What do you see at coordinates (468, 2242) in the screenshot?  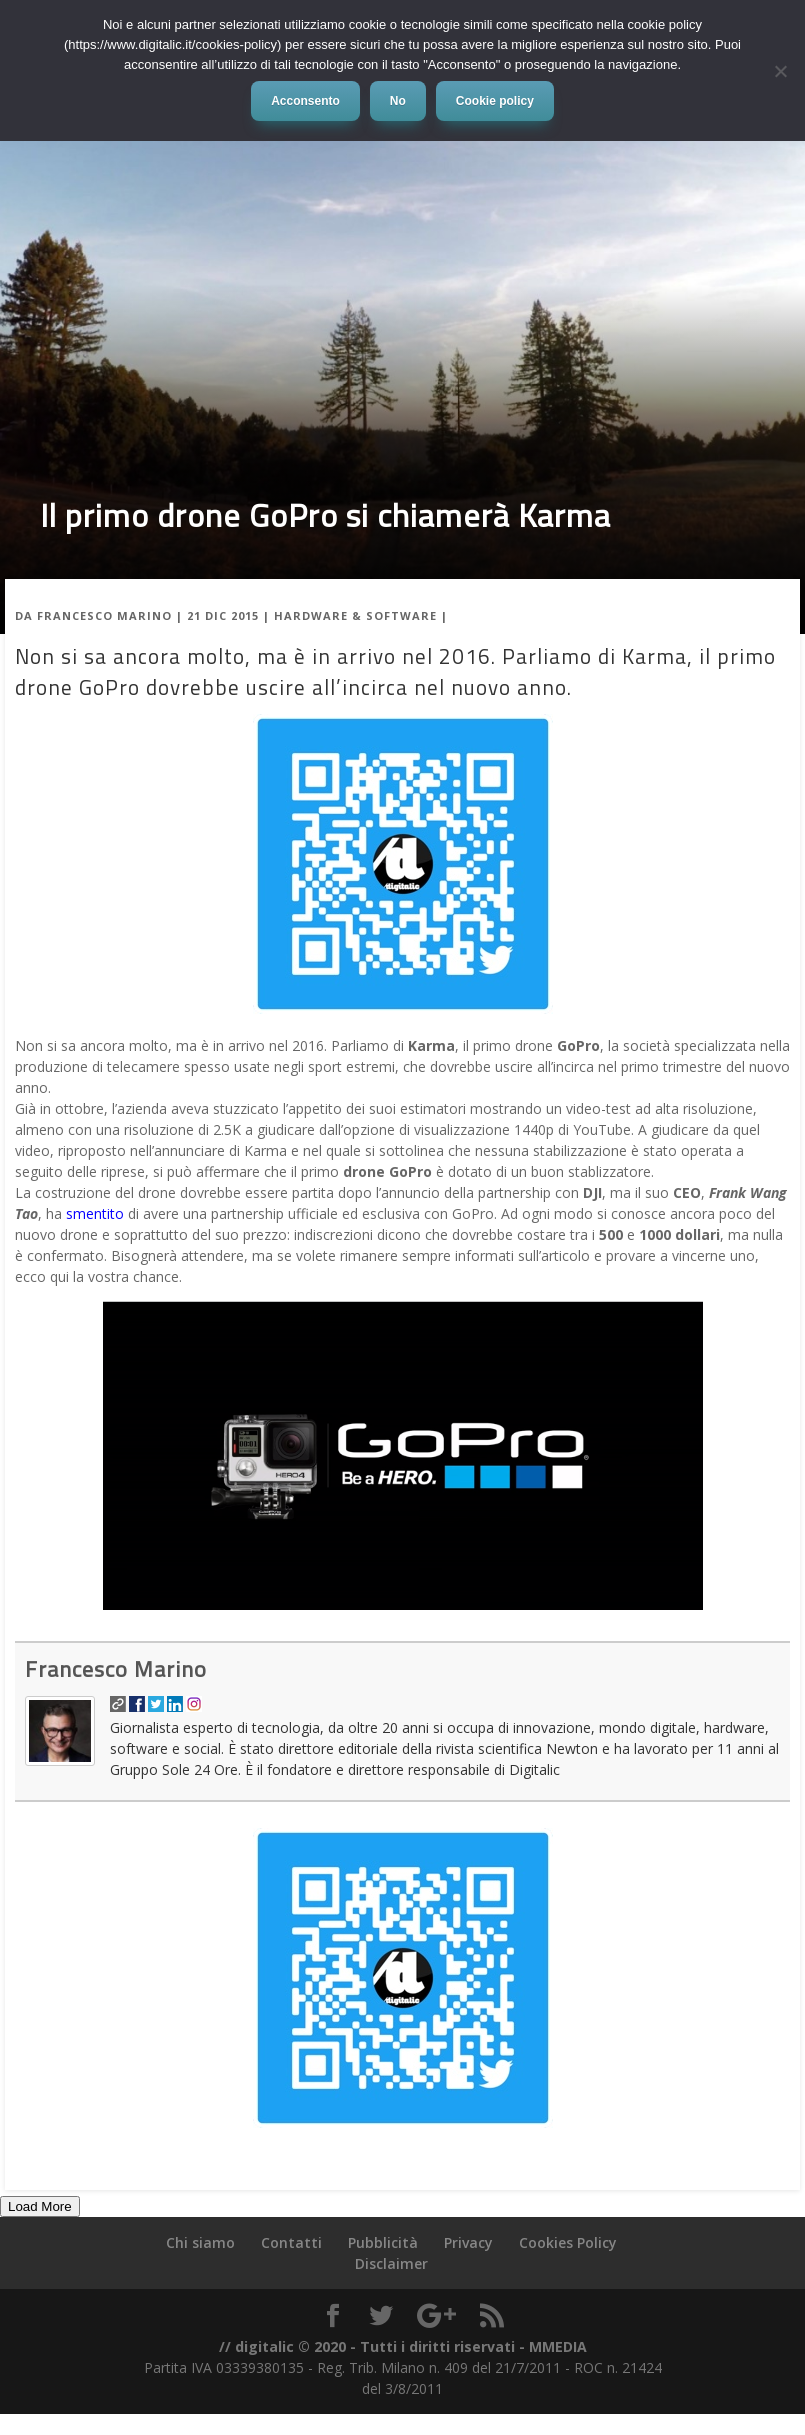 I see `Privacy` at bounding box center [468, 2242].